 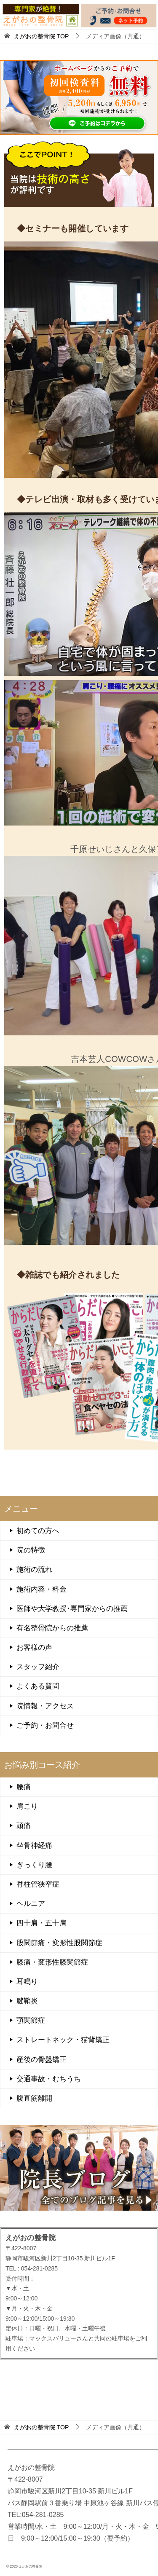 I want to click on 有名整骨院からの推薦, so click(x=52, y=1628).